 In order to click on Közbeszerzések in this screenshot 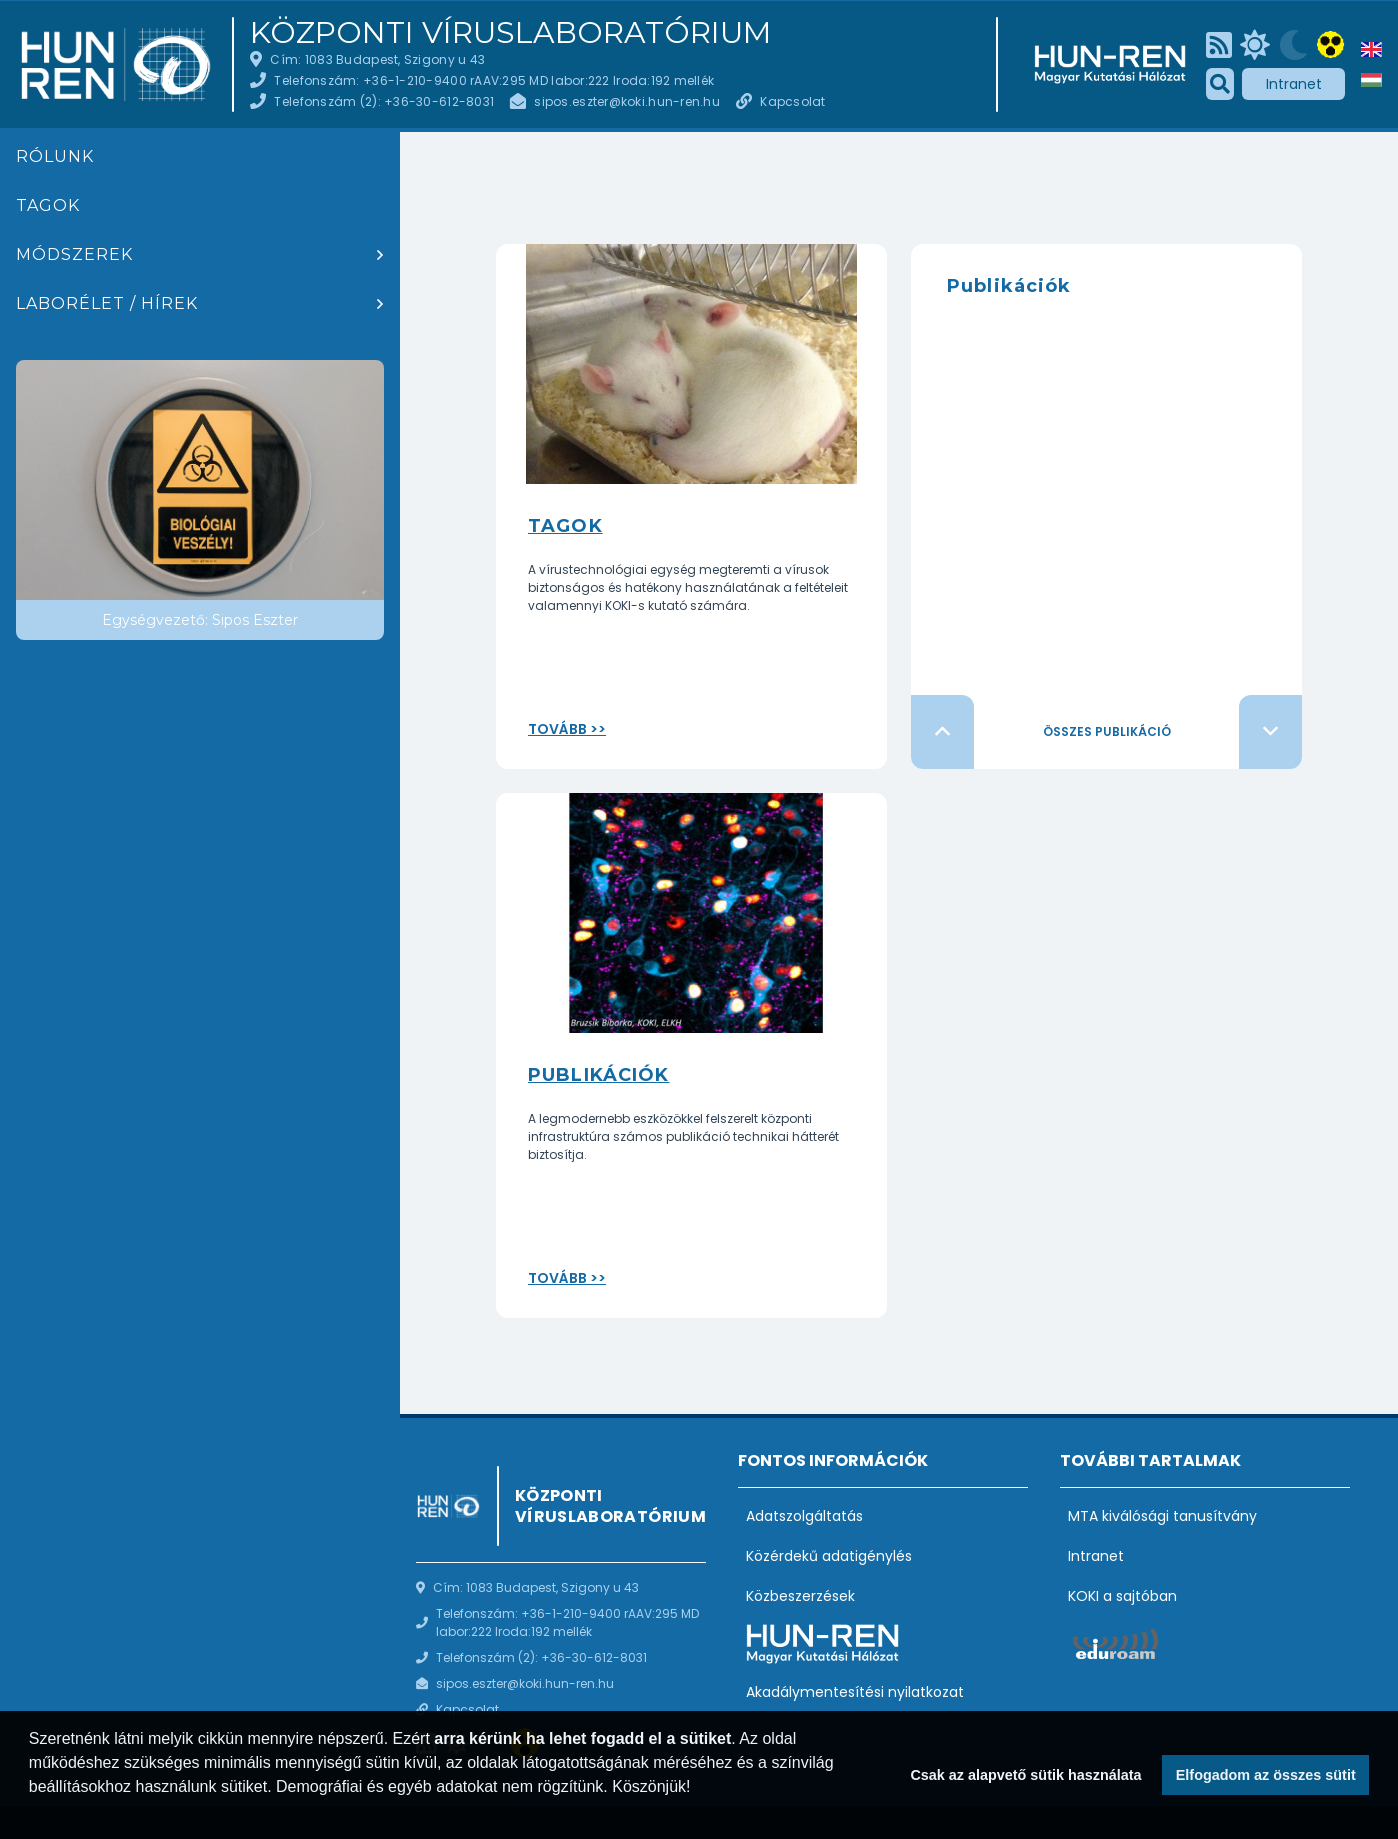, I will do `click(800, 1596)`.